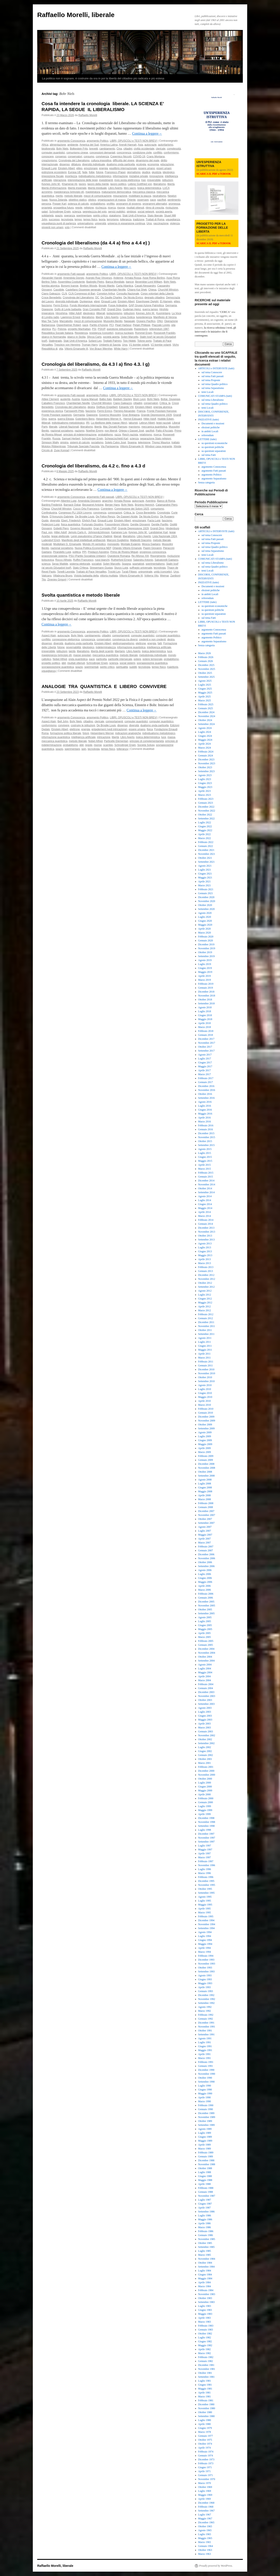 The height and width of the screenshot is (2576, 280). What do you see at coordinates (206, 1818) in the screenshot?
I see `Dicembre 1998` at bounding box center [206, 1818].